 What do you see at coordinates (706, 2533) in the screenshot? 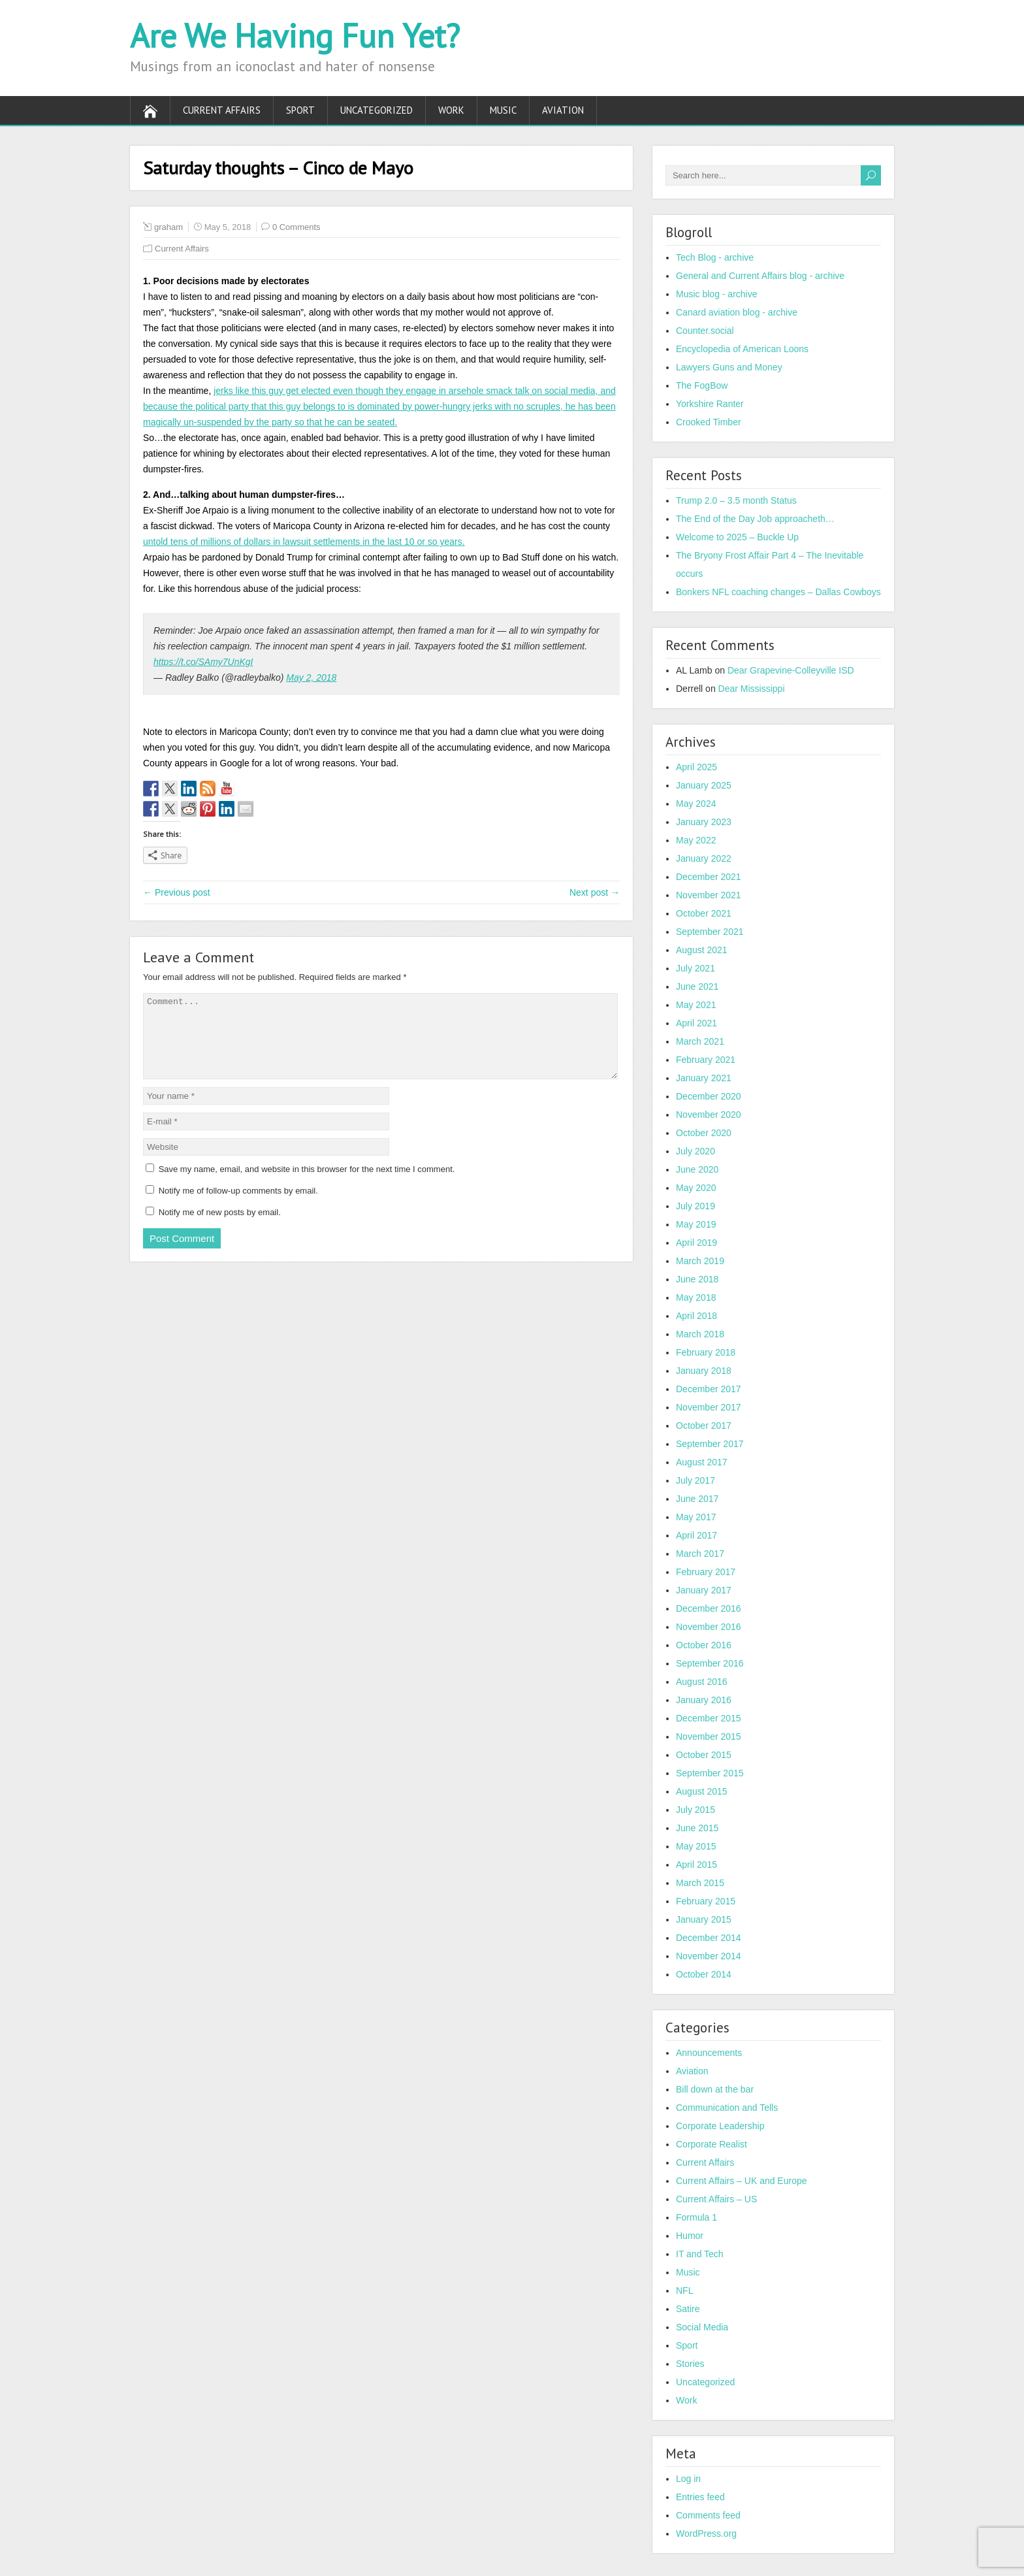
I see `WordPress.org` at bounding box center [706, 2533].